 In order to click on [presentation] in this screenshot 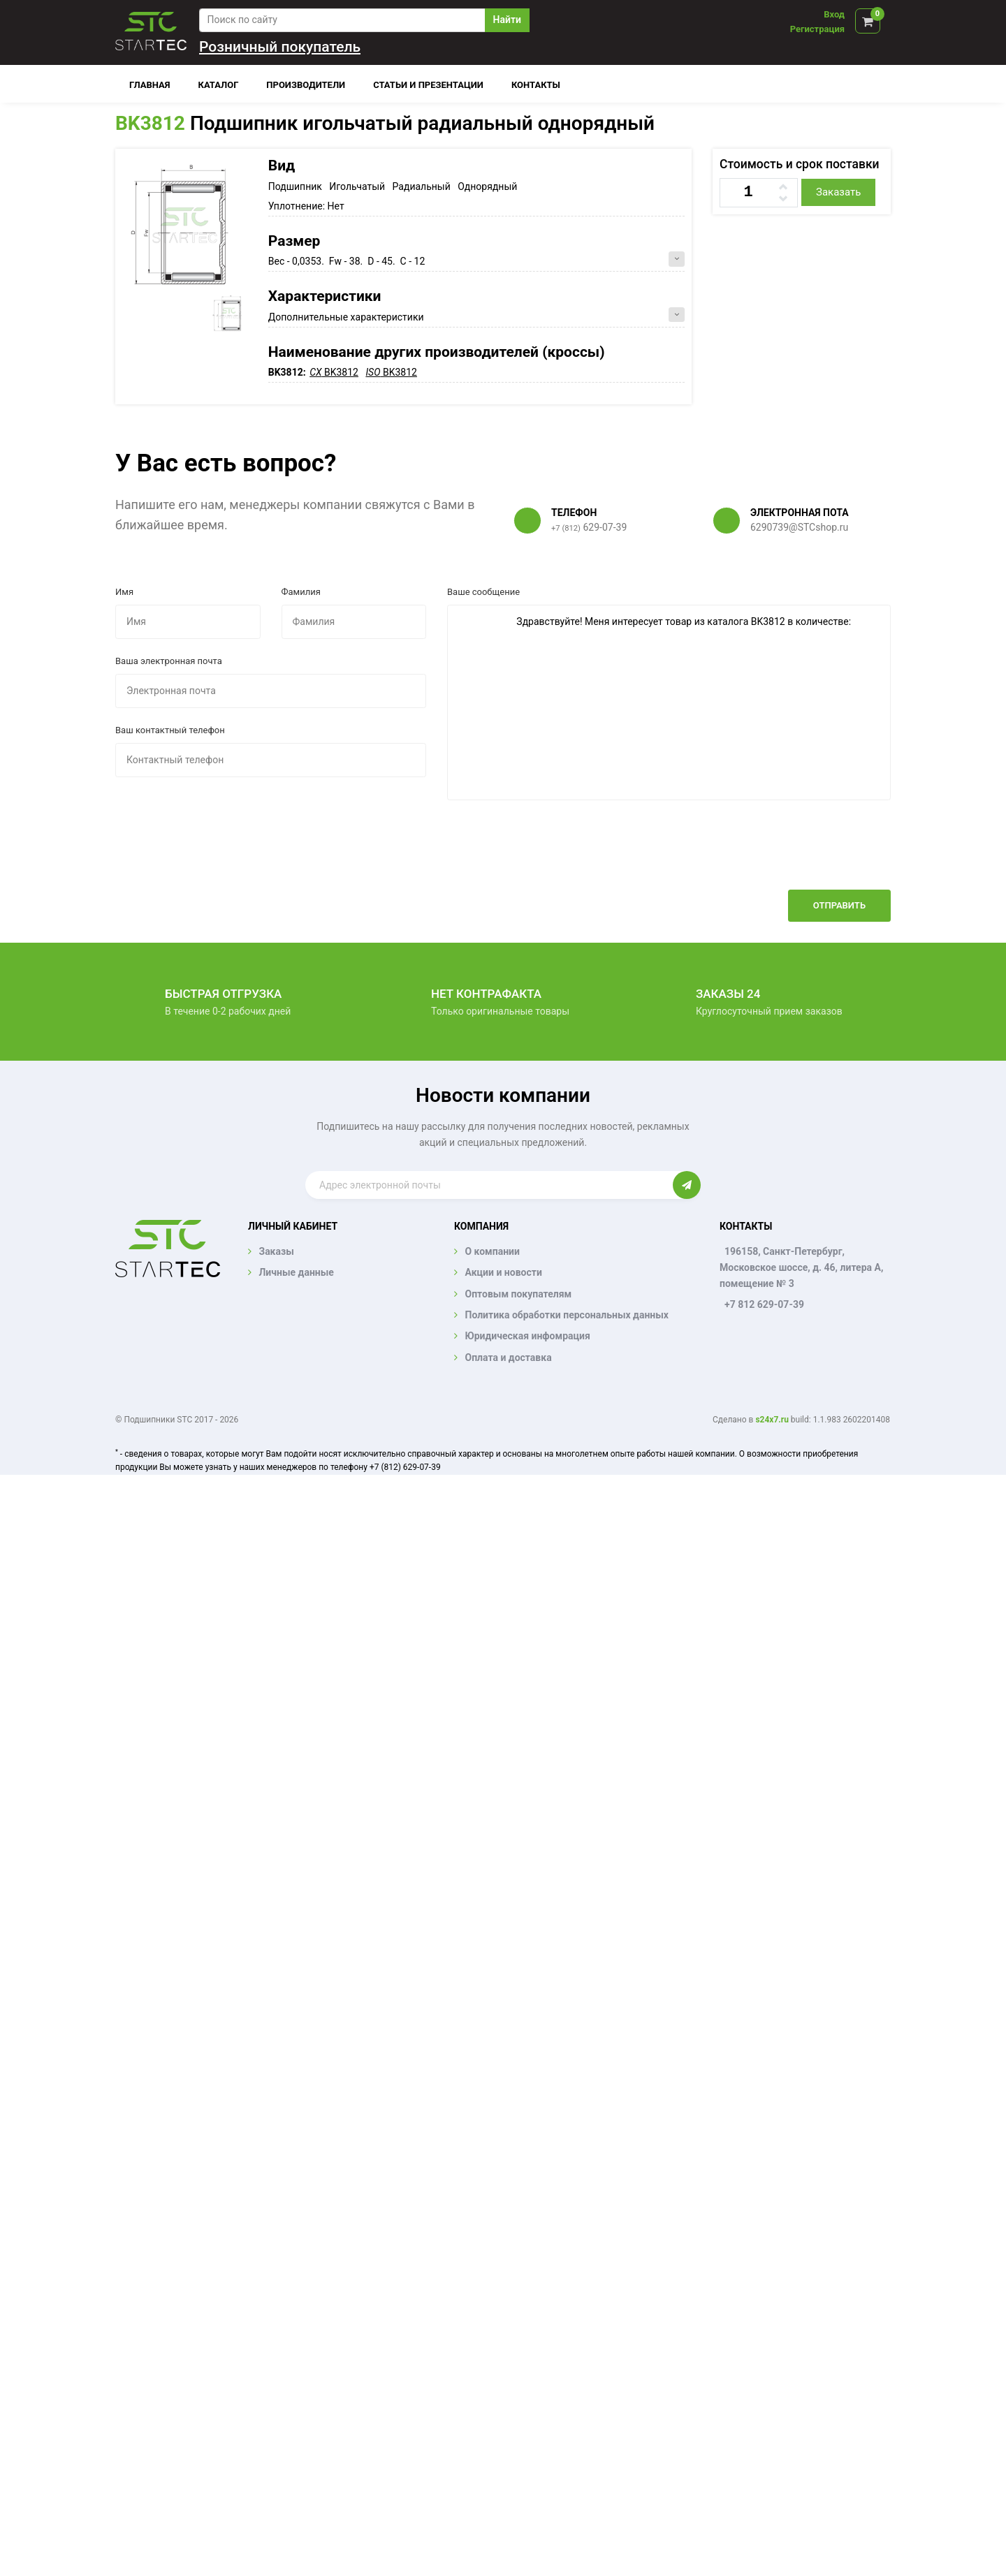, I will do `click(784, 855)`.